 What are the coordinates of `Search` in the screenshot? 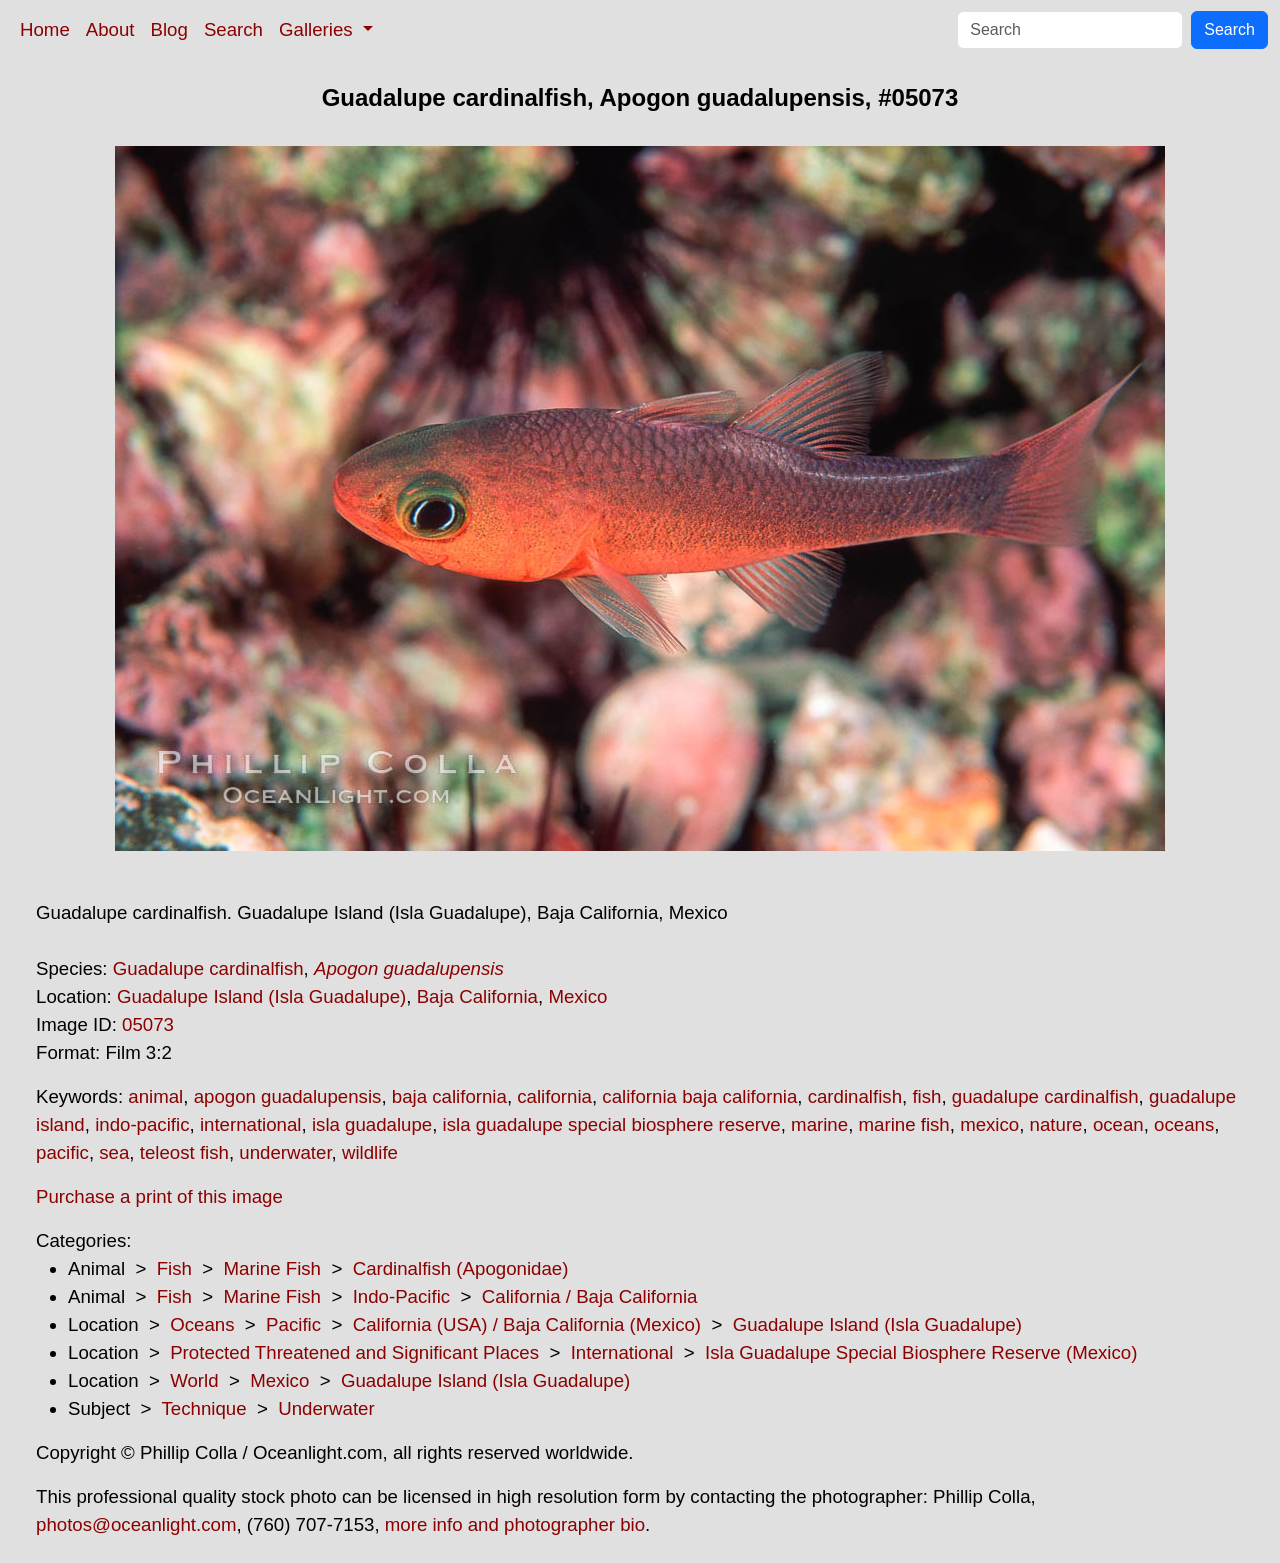 It's located at (233, 29).